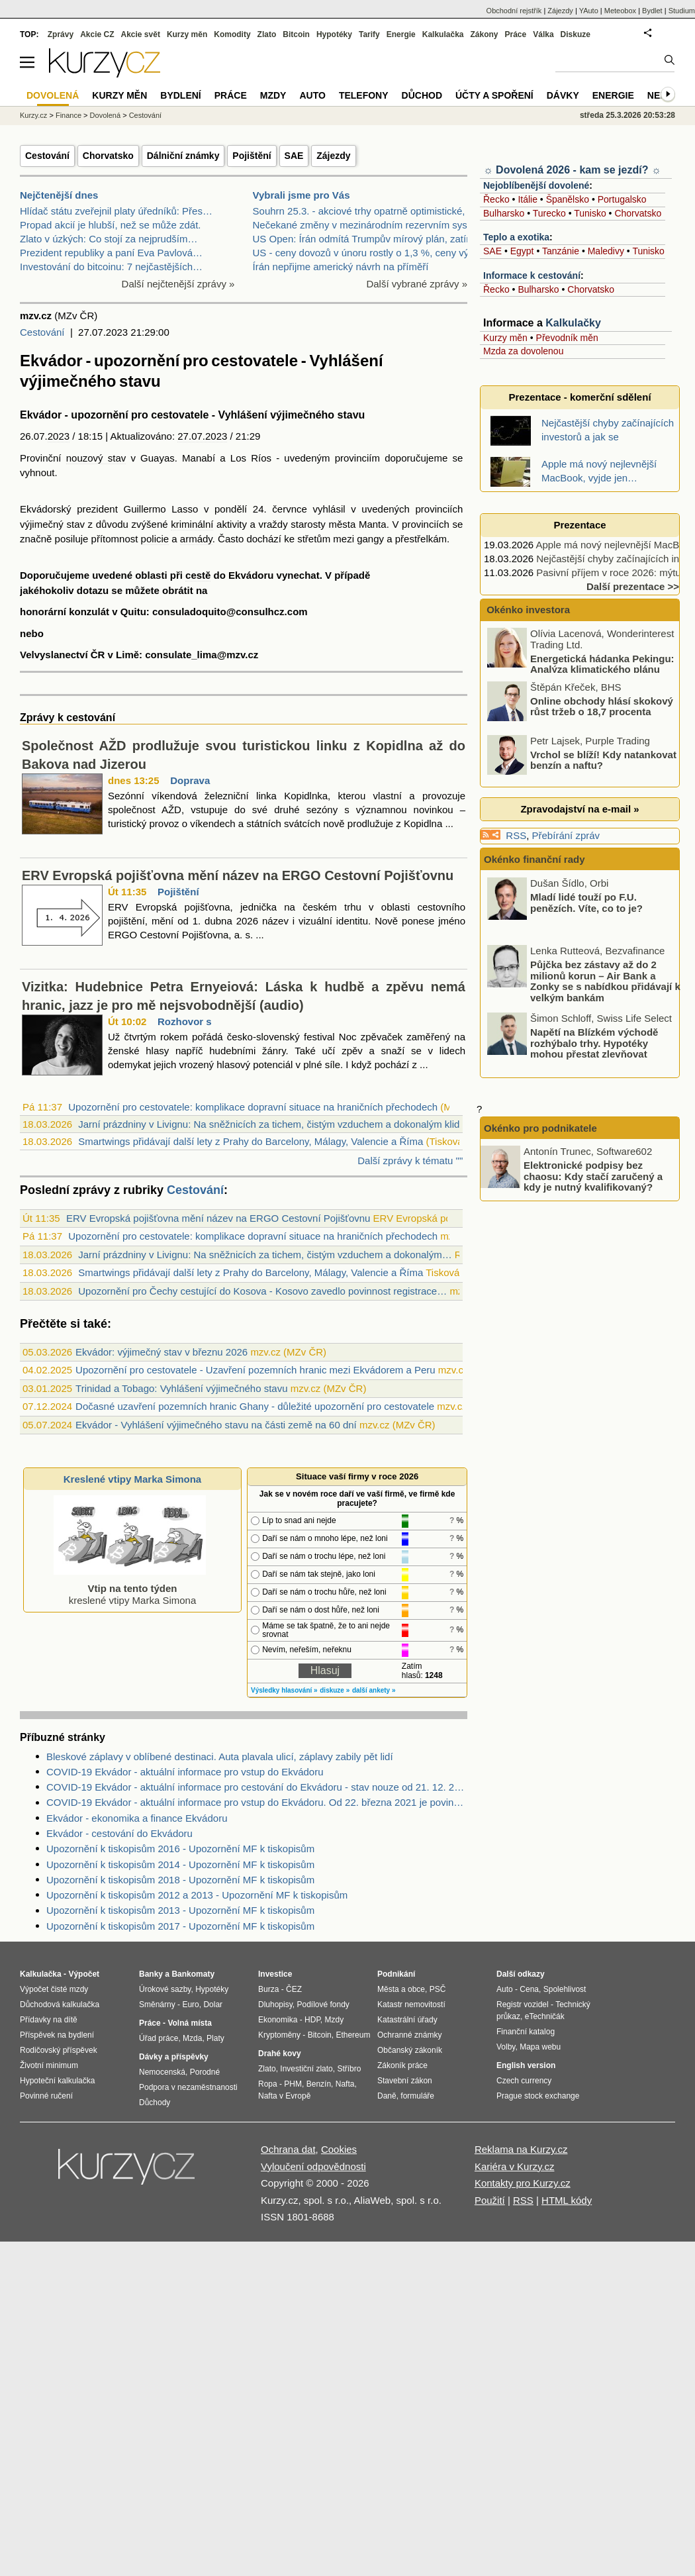 The height and width of the screenshot is (2576, 695). I want to click on Egypt, so click(522, 251).